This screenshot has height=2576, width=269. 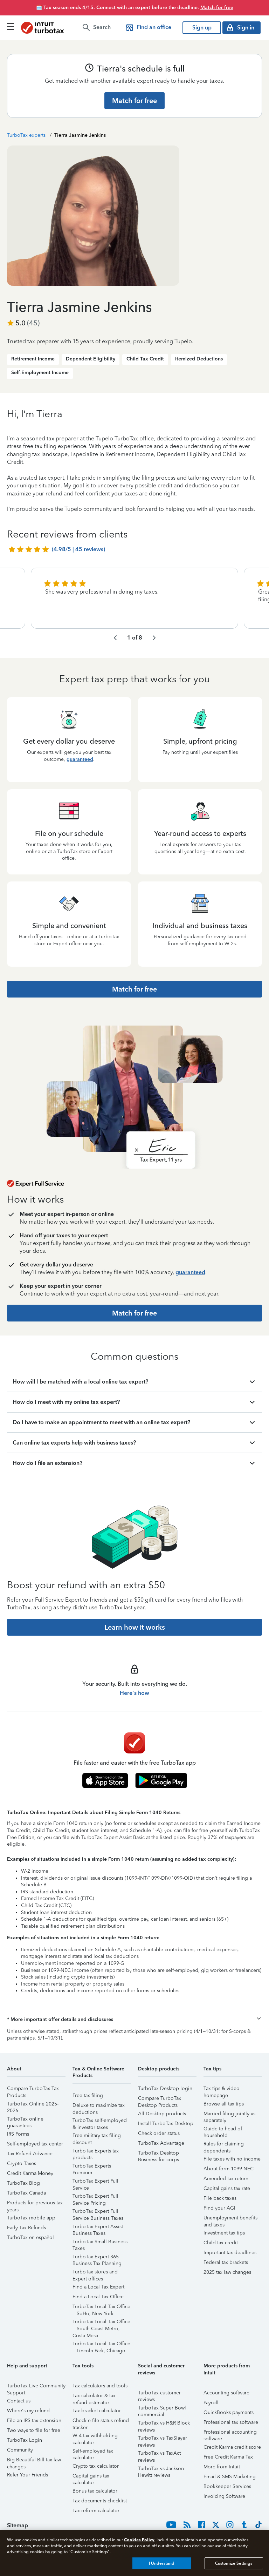 What do you see at coordinates (97, 2411) in the screenshot?
I see `Tax bracket calculator` at bounding box center [97, 2411].